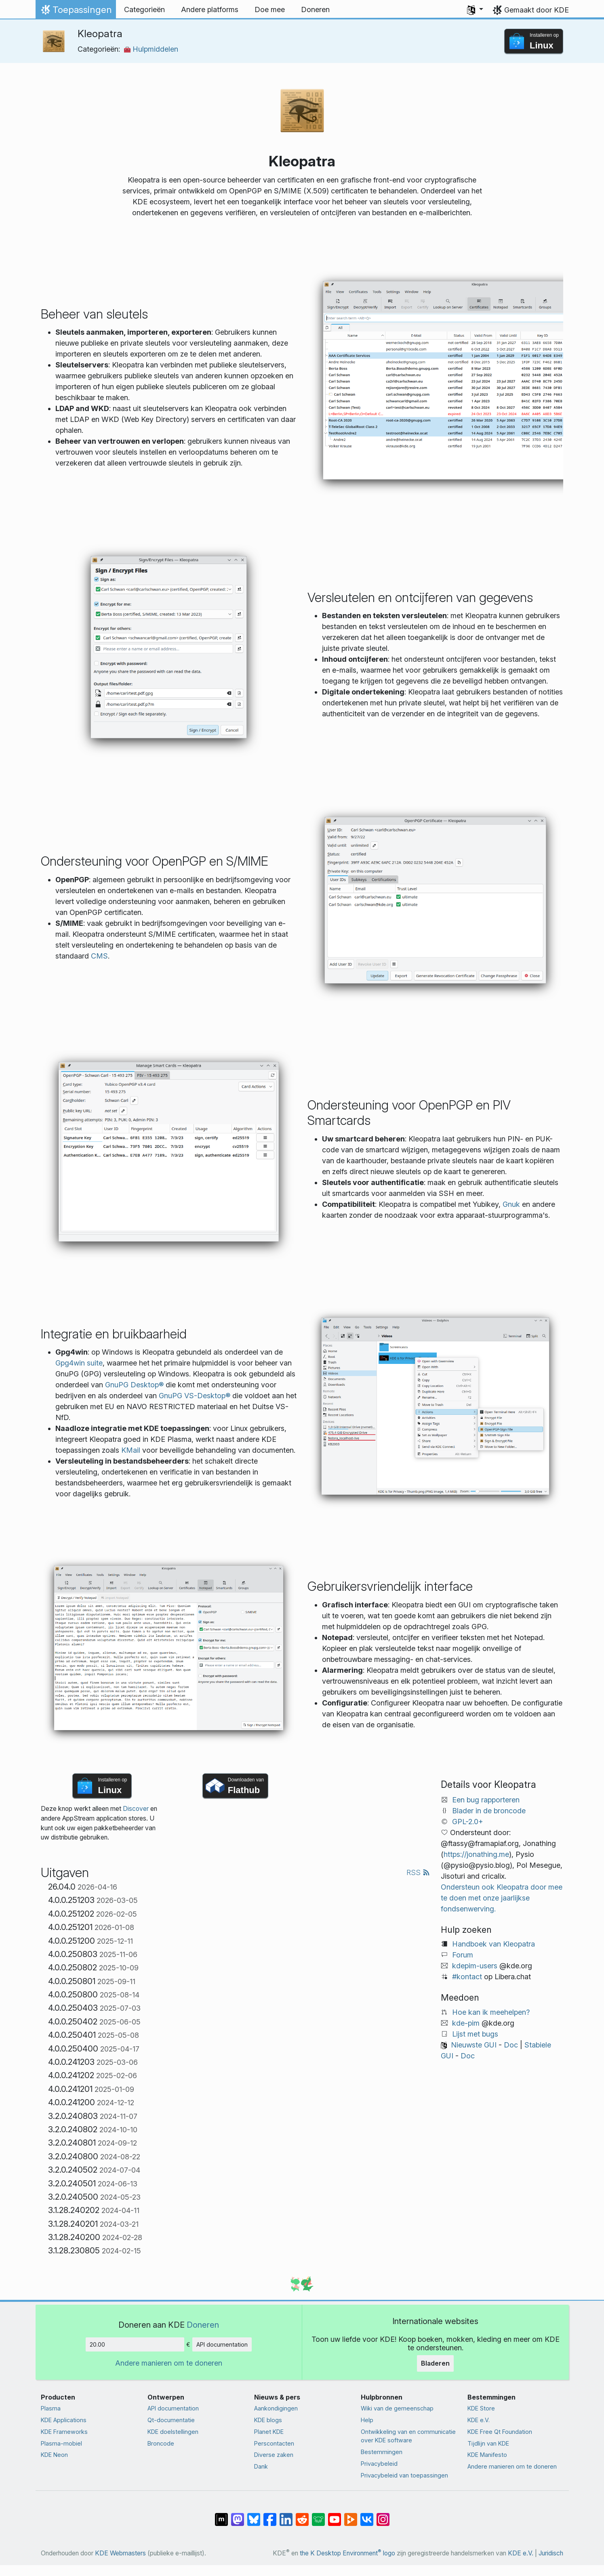 The height and width of the screenshot is (2576, 604). I want to click on API documentation, so click(222, 2344).